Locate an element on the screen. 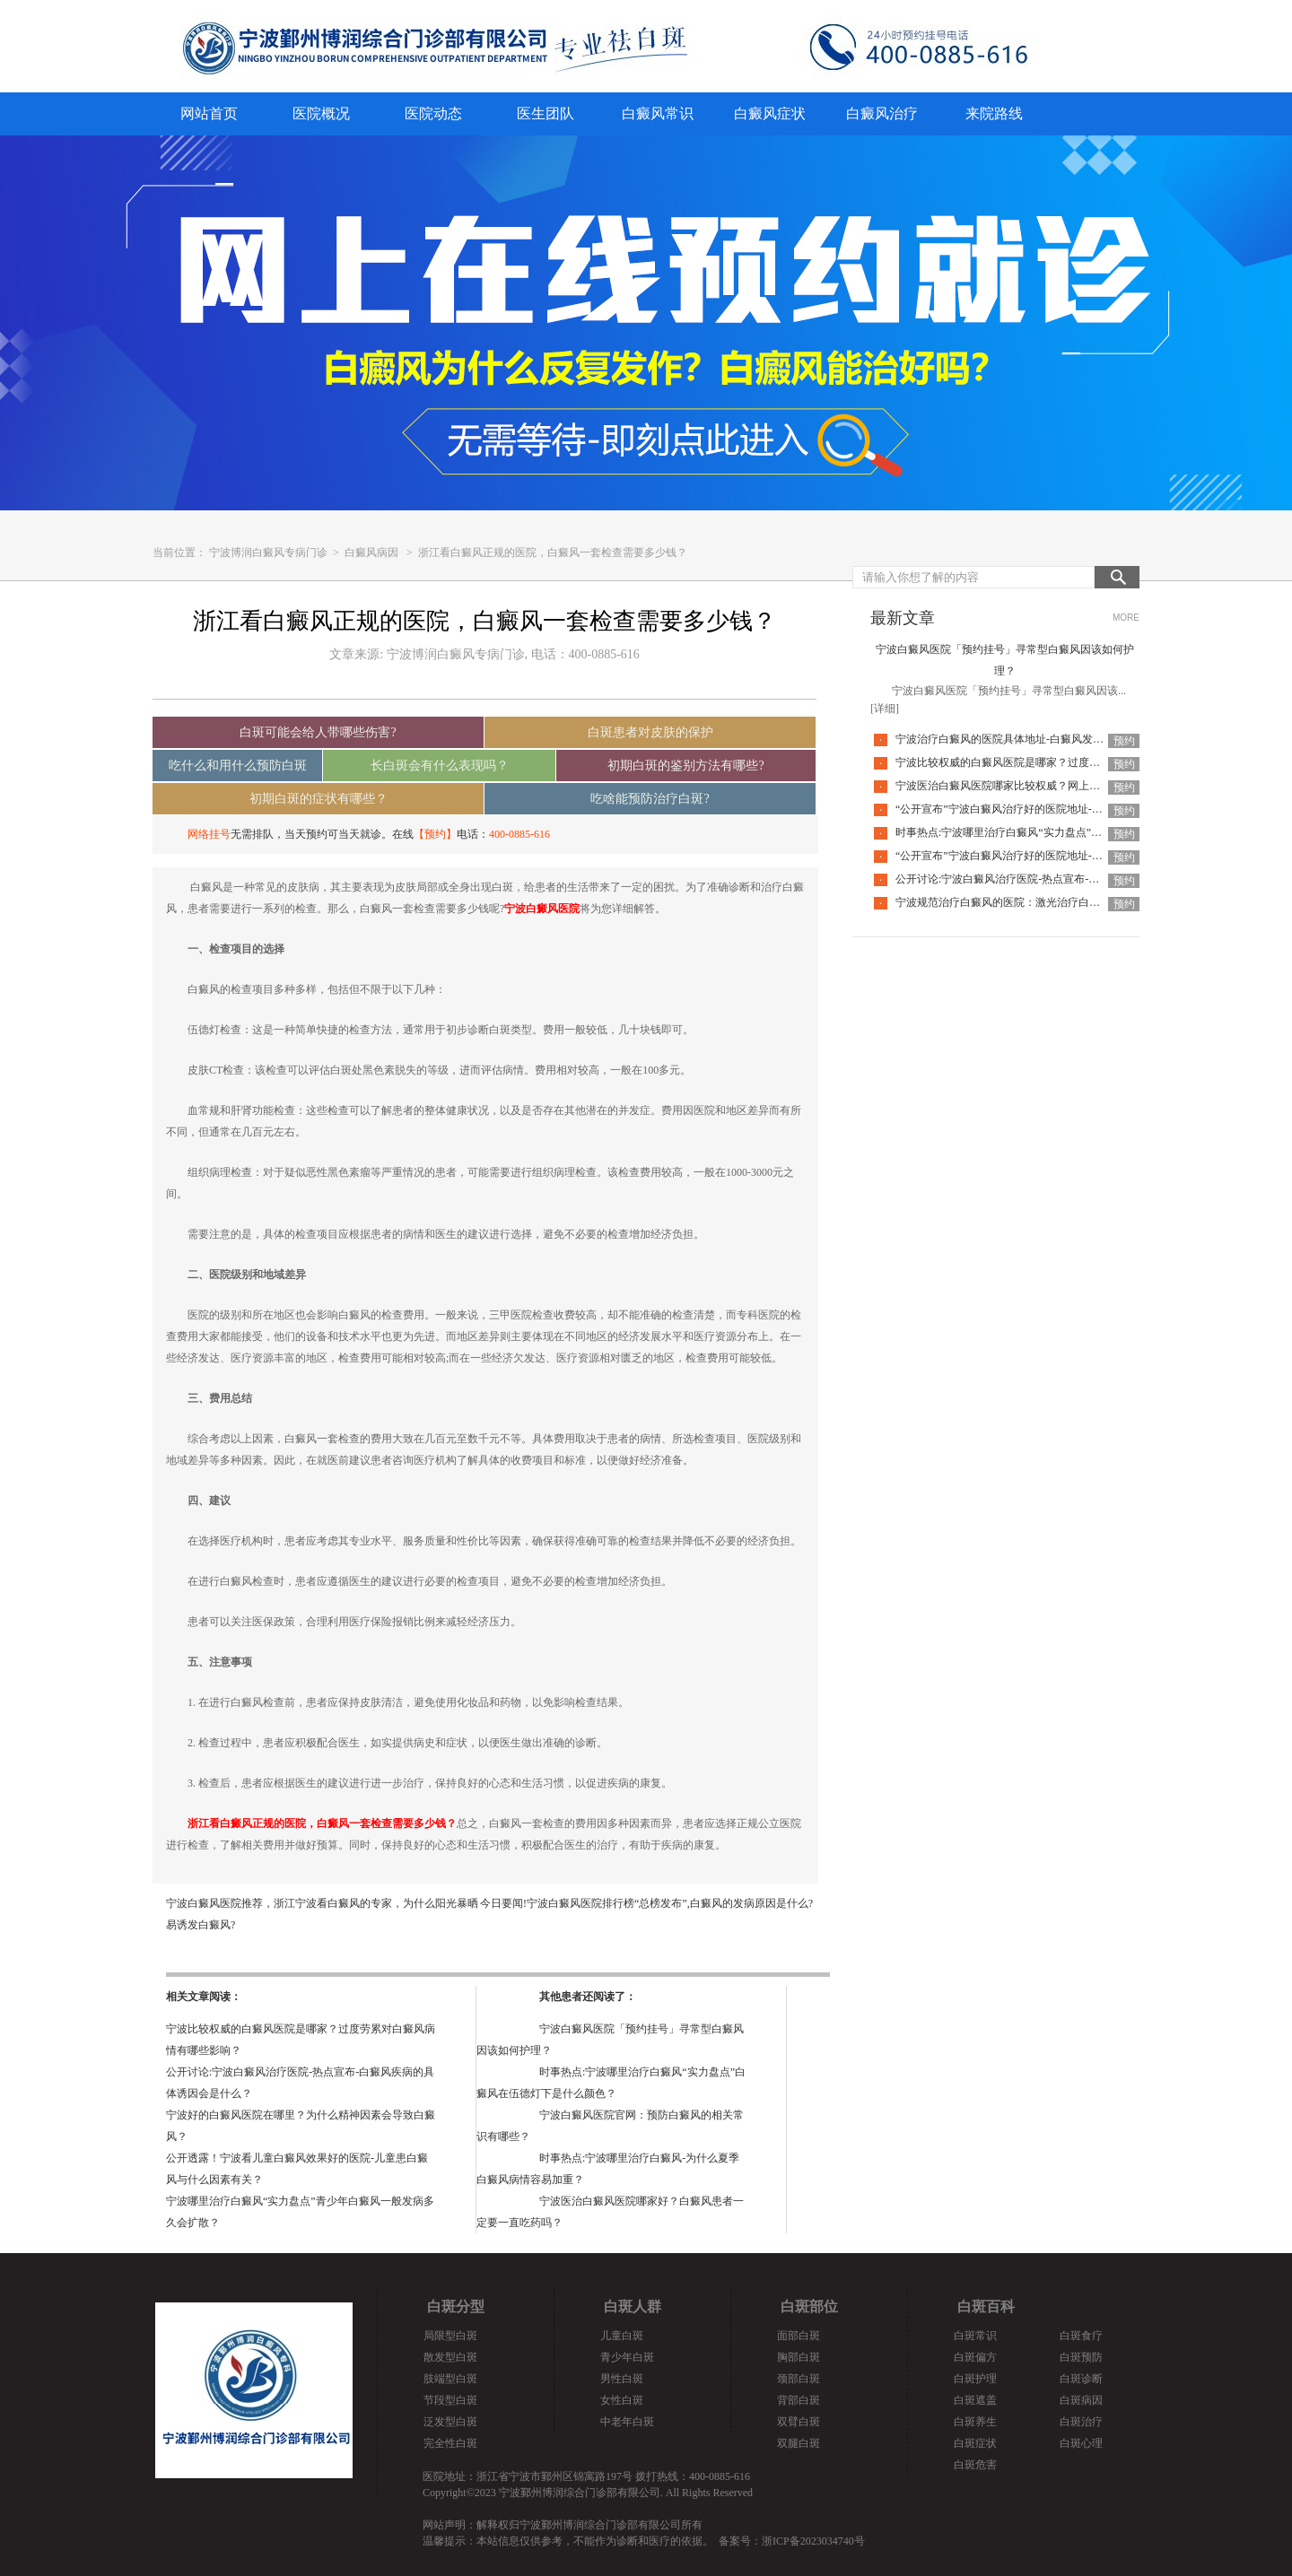  白癜风病因 is located at coordinates (371, 552).